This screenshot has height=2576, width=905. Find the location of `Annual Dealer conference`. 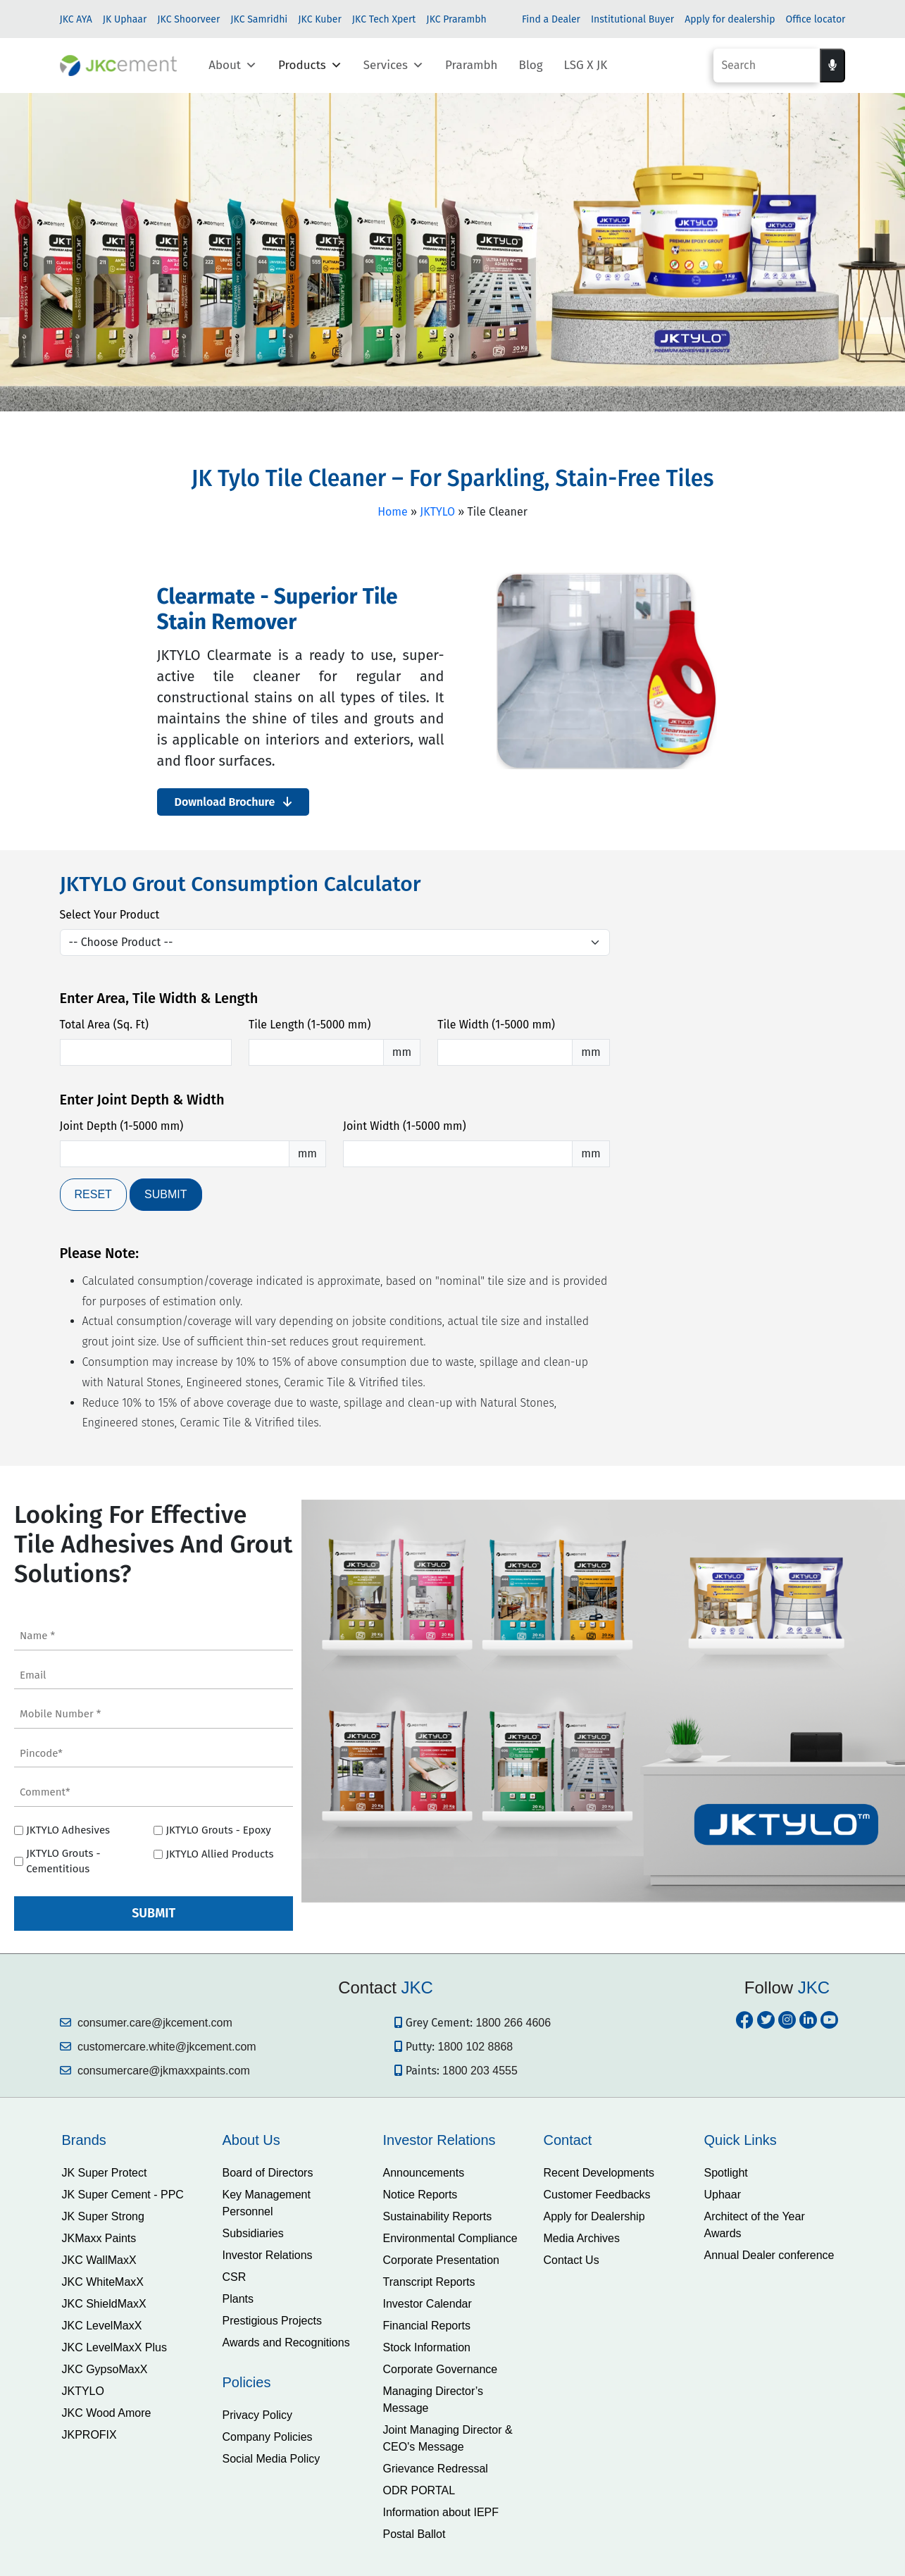

Annual Dealer conference is located at coordinates (769, 2255).